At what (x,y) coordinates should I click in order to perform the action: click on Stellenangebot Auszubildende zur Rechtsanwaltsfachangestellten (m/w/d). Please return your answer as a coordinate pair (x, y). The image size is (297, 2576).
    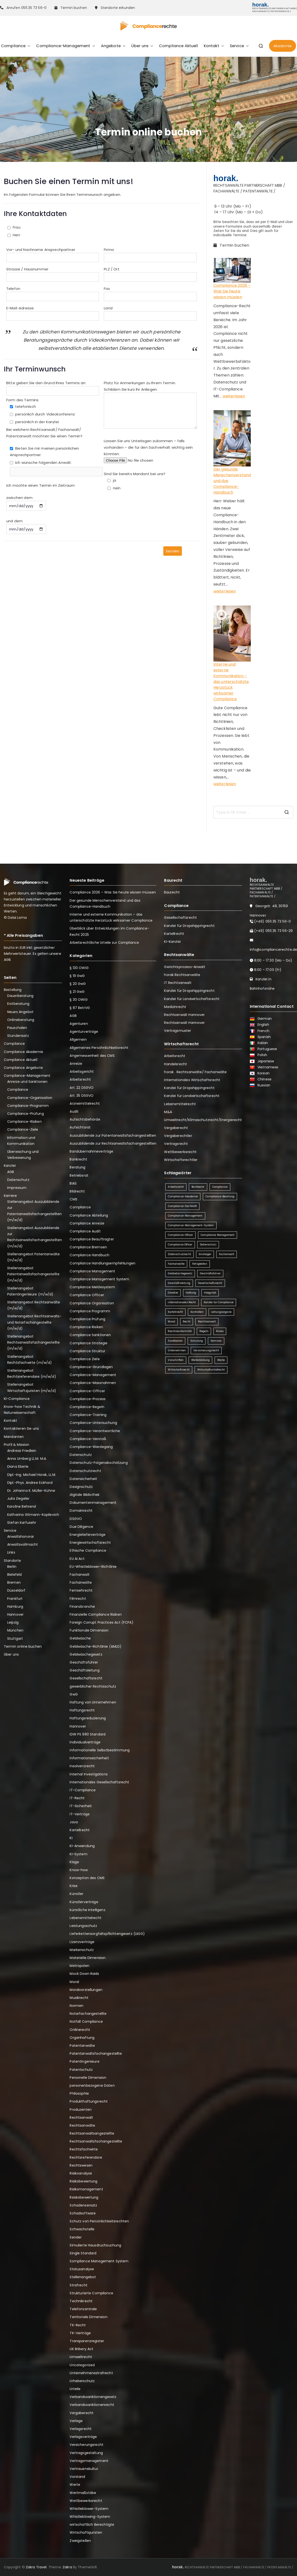
    Looking at the image, I should click on (34, 1237).